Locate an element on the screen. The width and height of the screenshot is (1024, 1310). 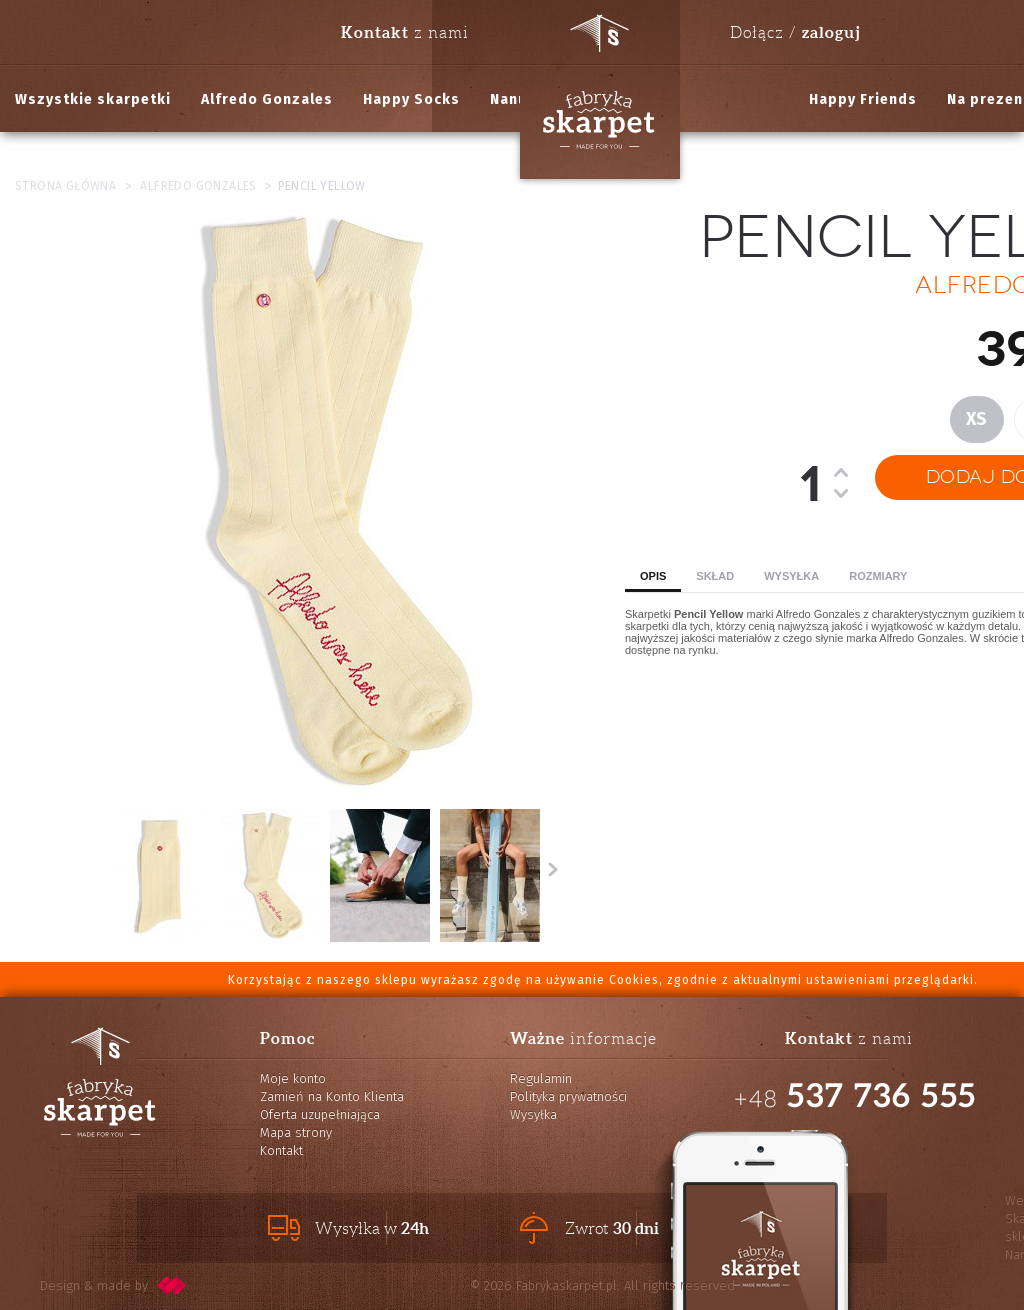
Moje konto is located at coordinates (293, 1078).